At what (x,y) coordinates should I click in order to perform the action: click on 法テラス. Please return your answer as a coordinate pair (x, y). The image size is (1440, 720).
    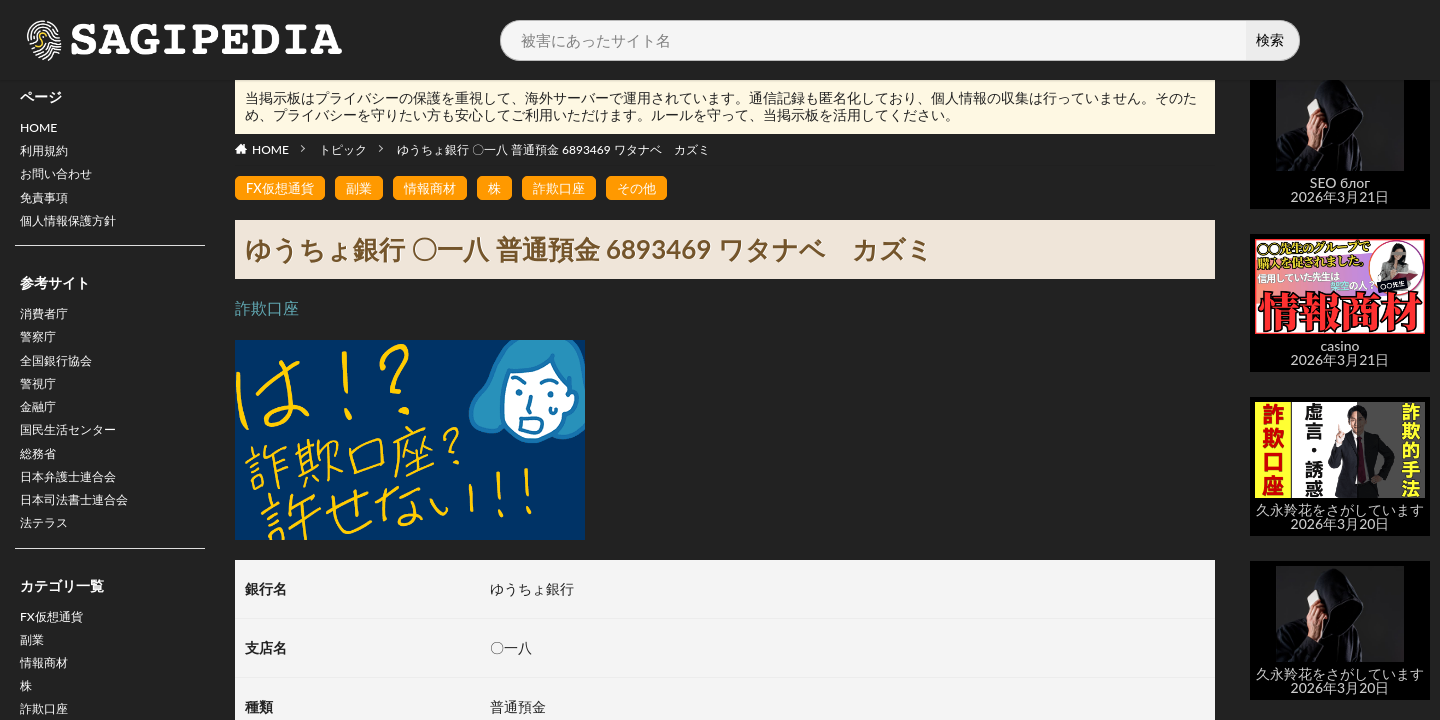
    Looking at the image, I should click on (48, 563).